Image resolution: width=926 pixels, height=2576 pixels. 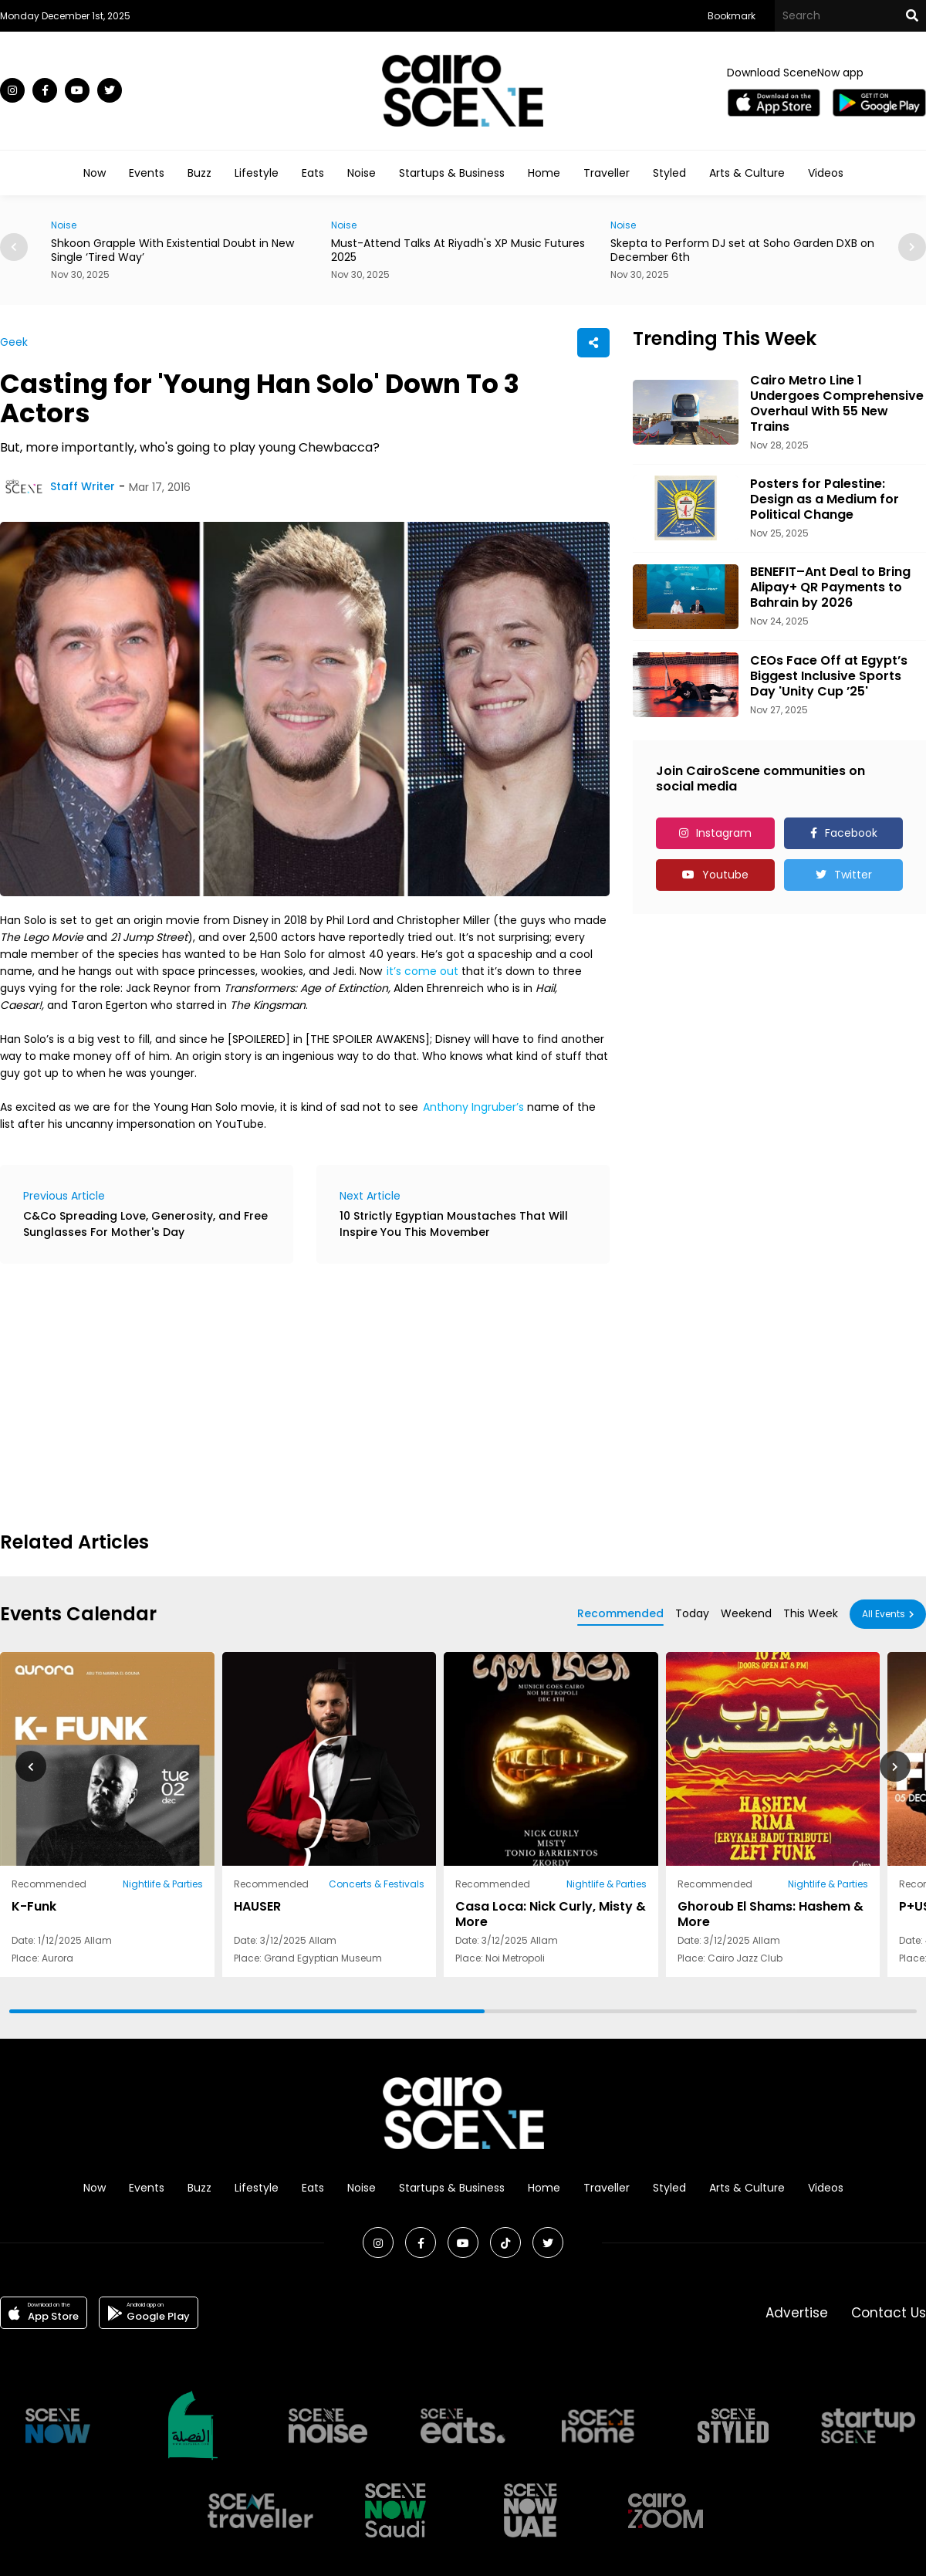 I want to click on Traveller, so click(x=606, y=173).